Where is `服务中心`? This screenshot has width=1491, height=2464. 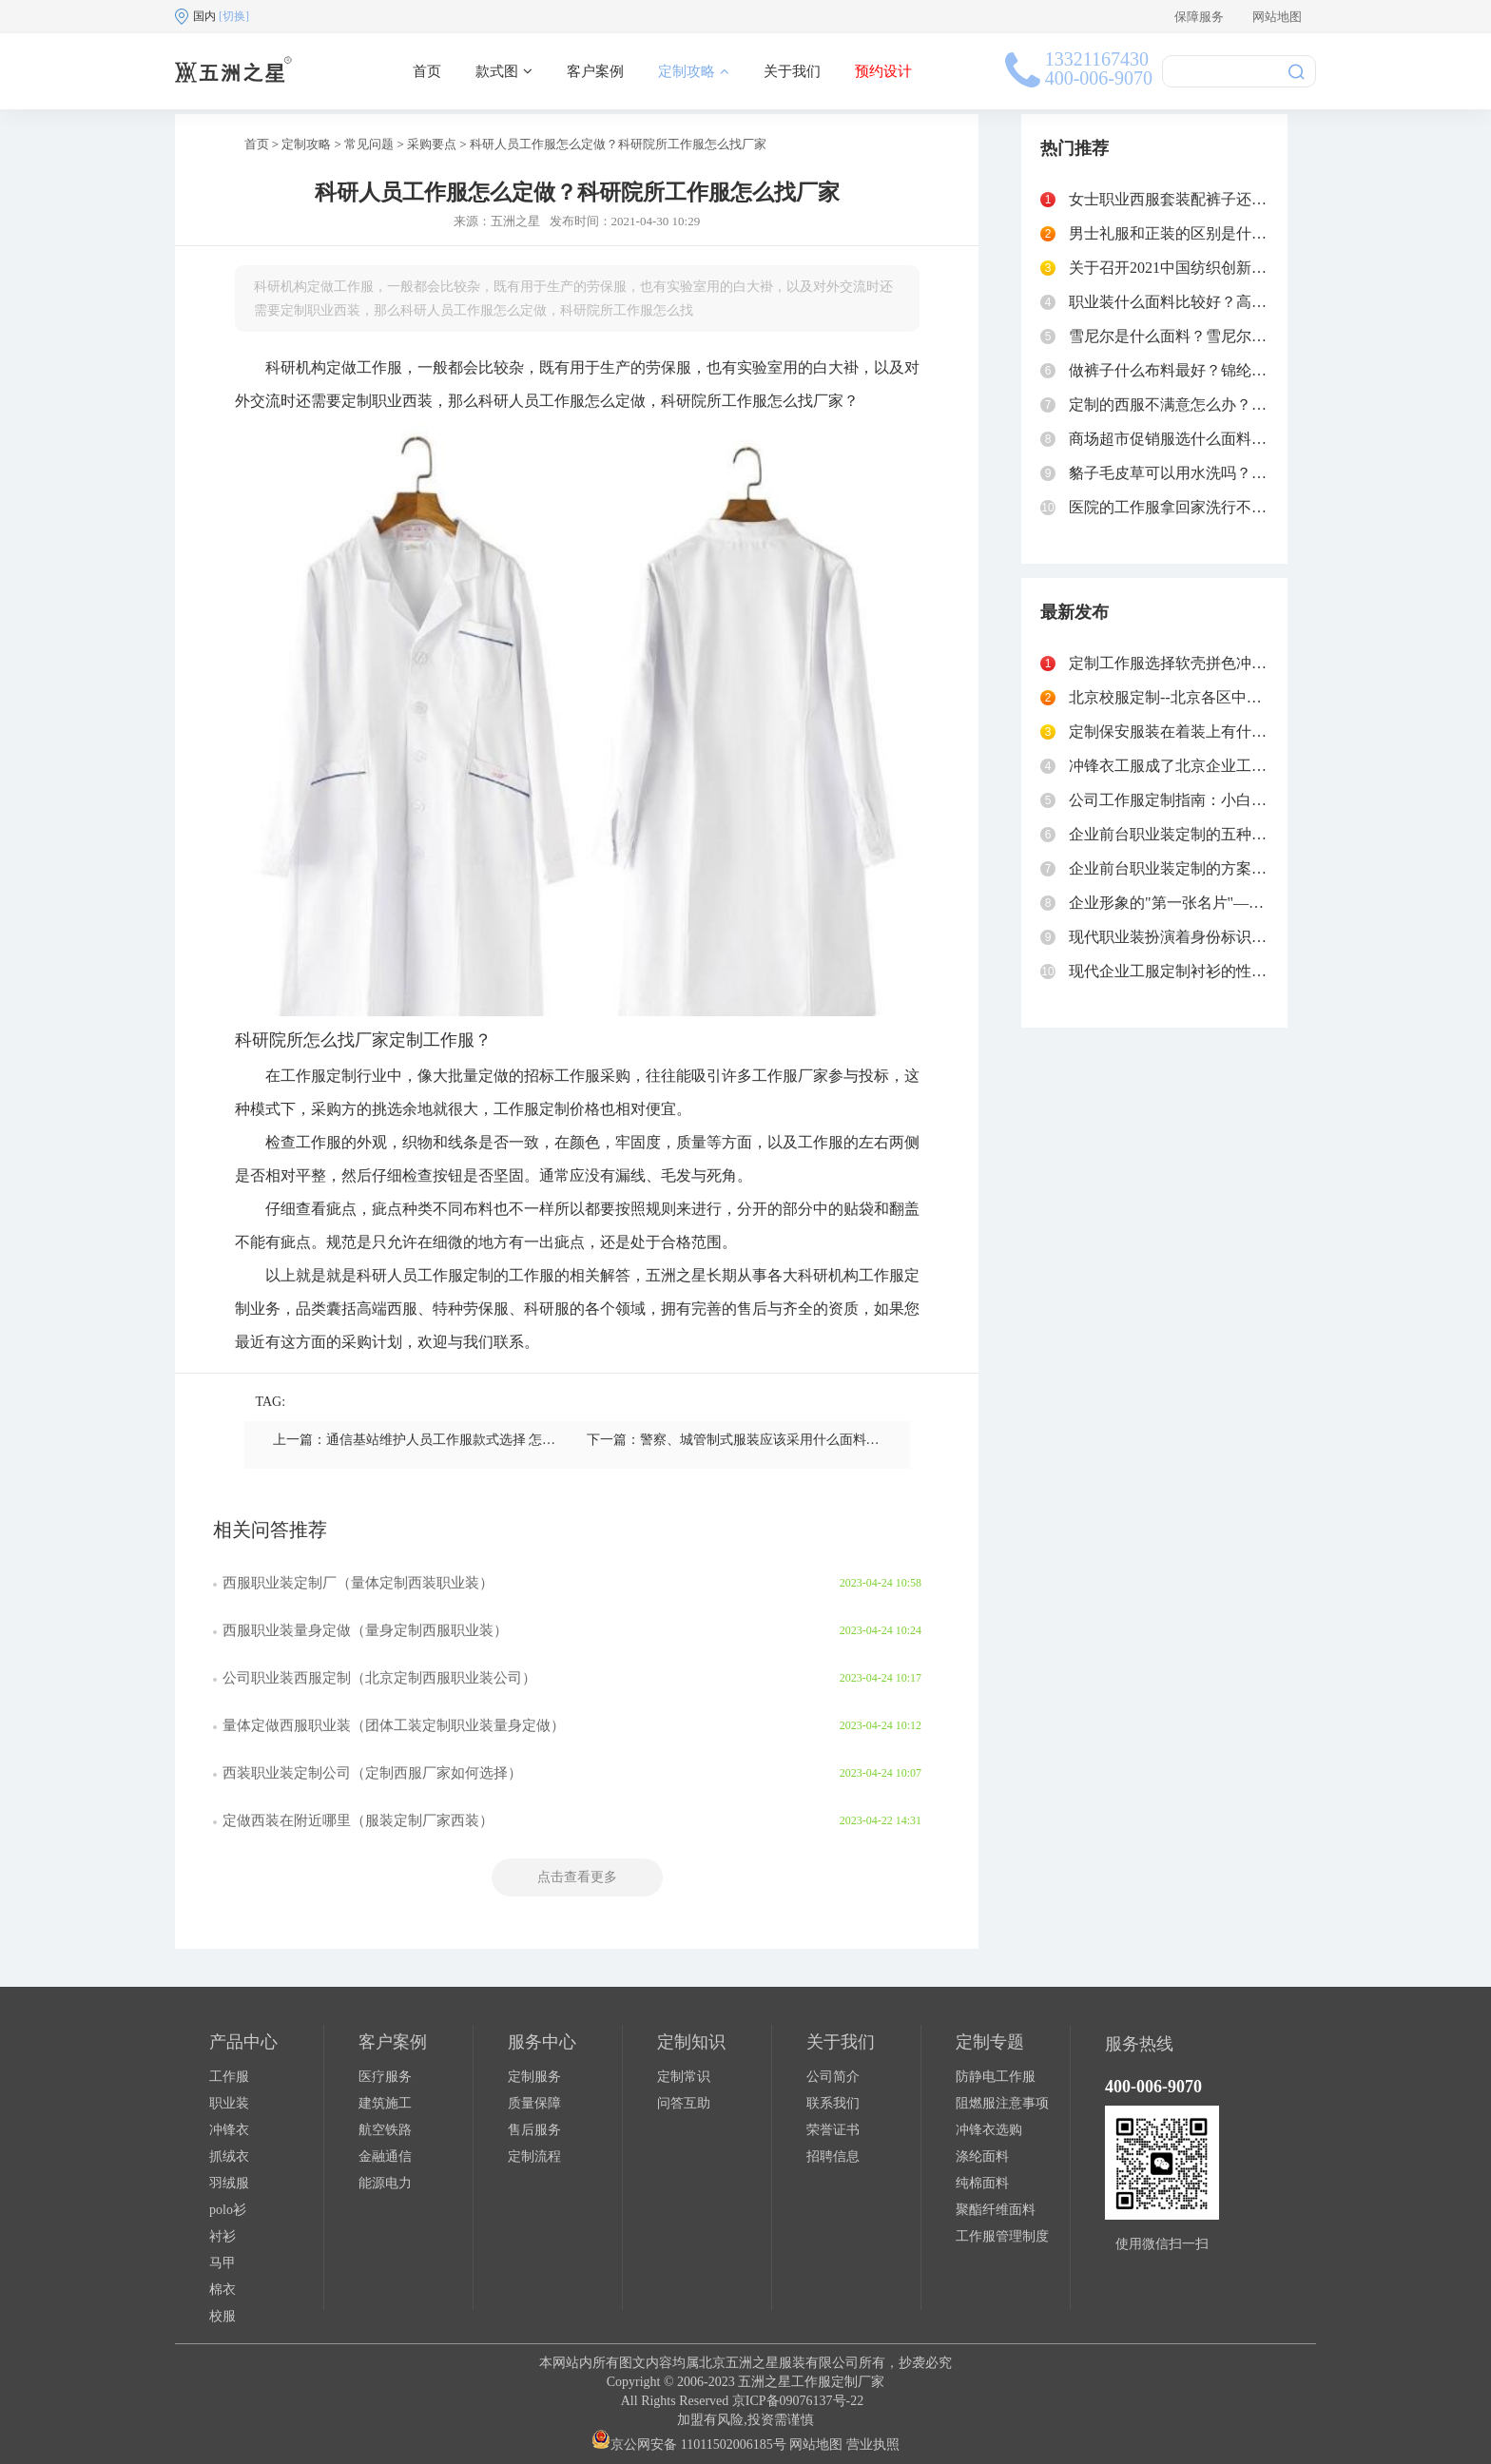 服务中心 is located at coordinates (542, 2041).